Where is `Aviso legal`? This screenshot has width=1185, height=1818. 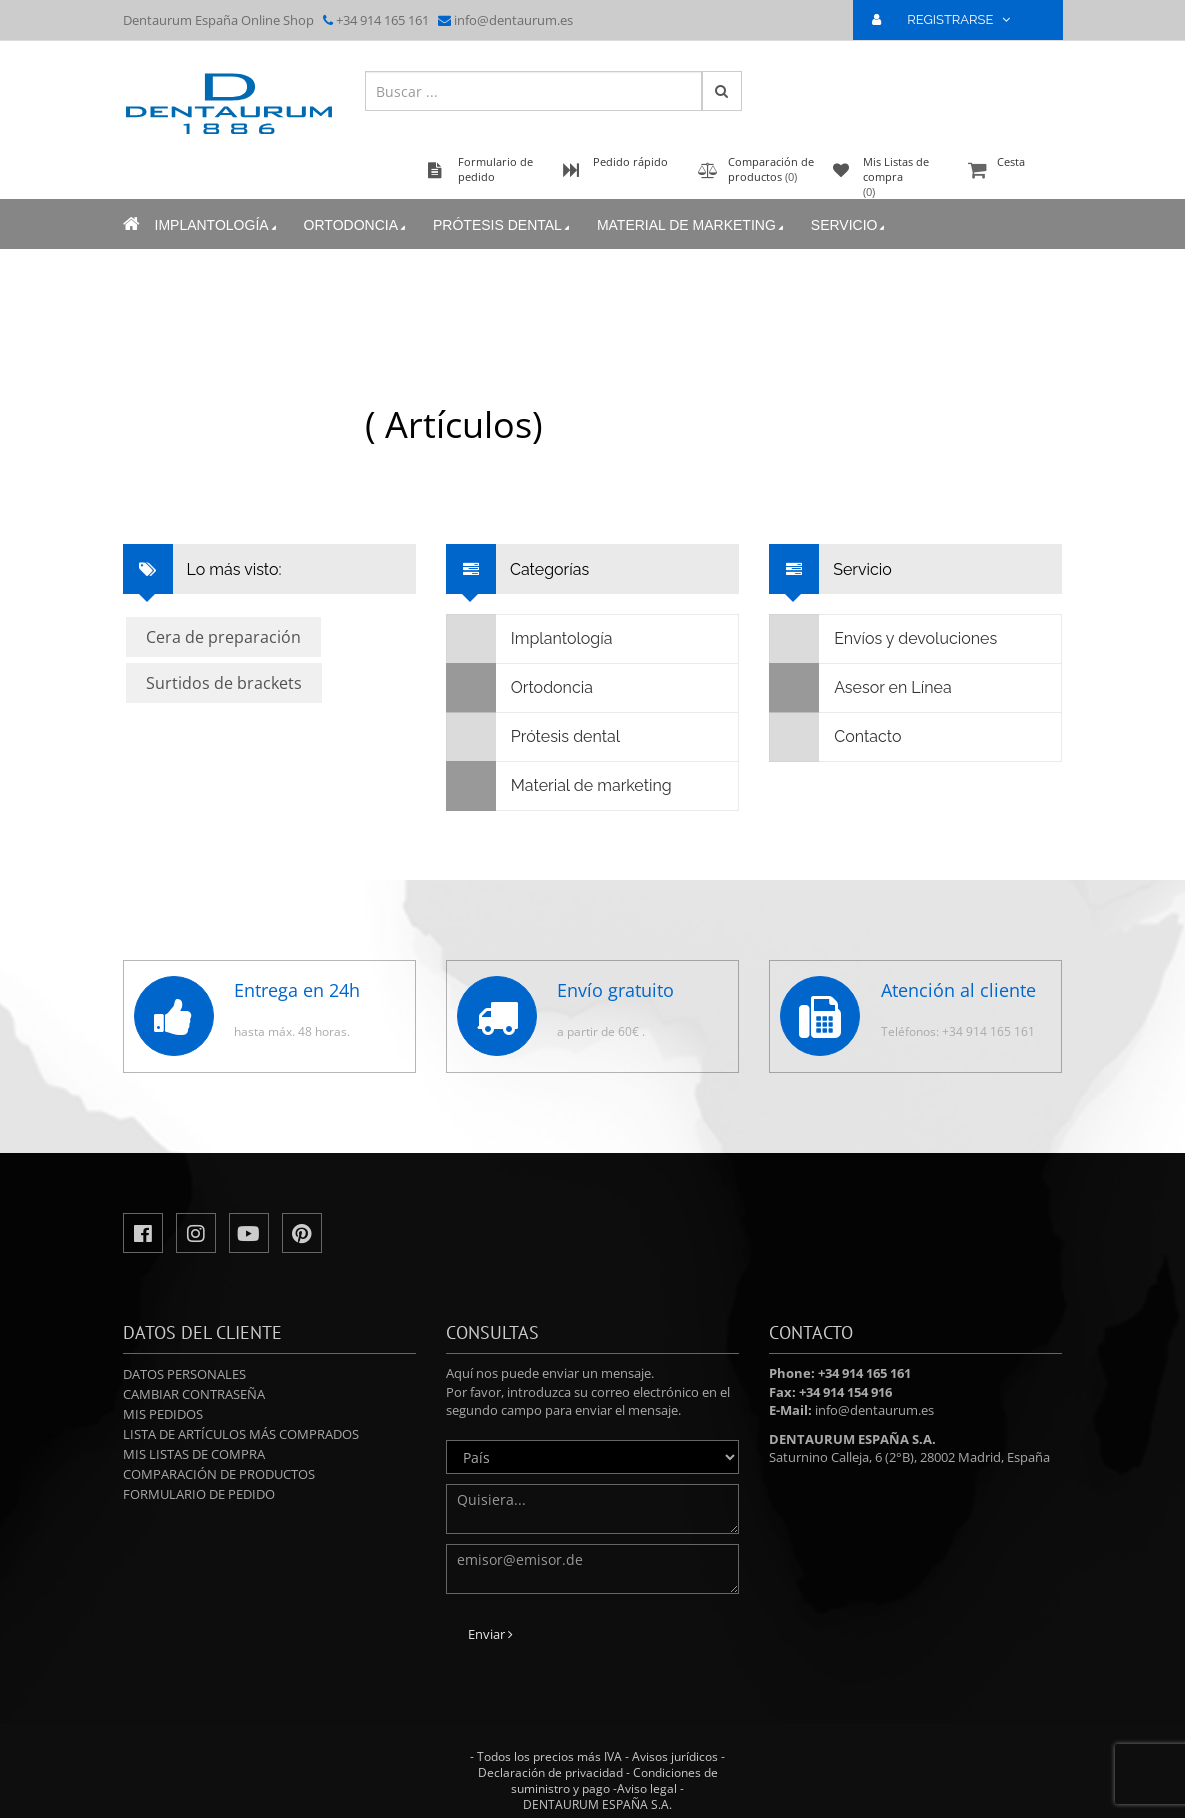
Aviso legal is located at coordinates (647, 1788).